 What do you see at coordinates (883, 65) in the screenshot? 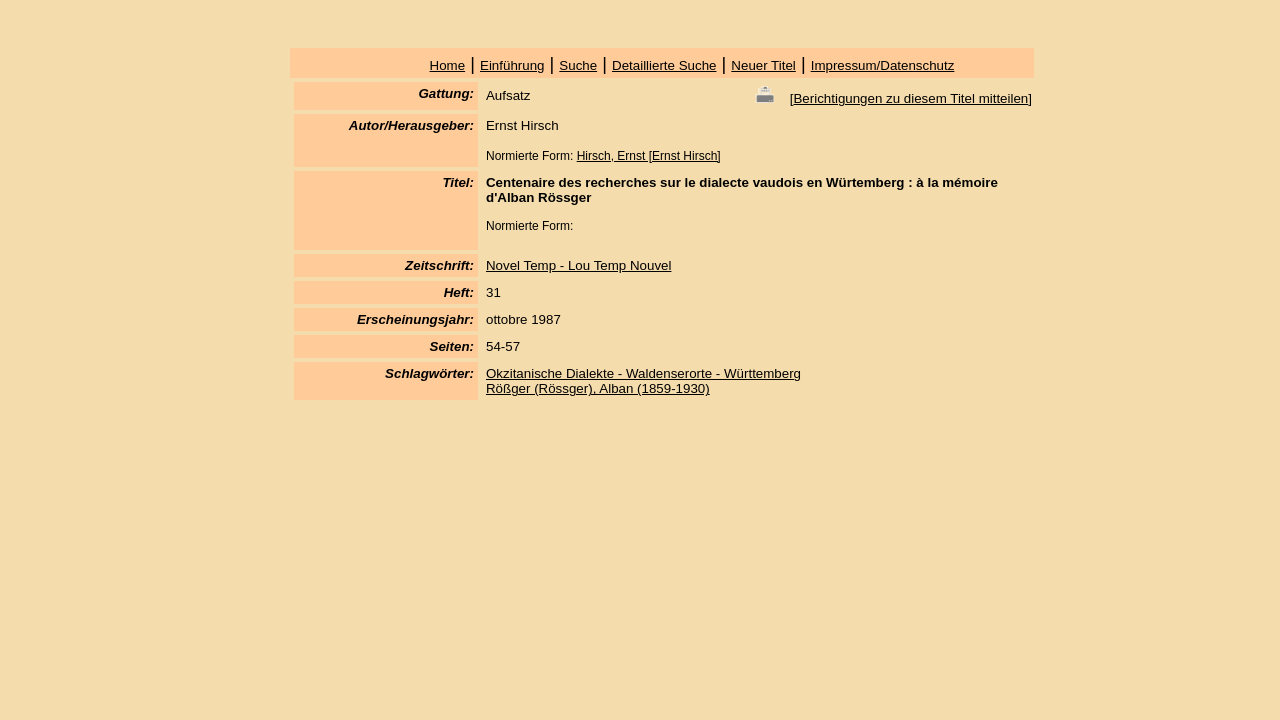
I see `Impressum/Datenschutz` at bounding box center [883, 65].